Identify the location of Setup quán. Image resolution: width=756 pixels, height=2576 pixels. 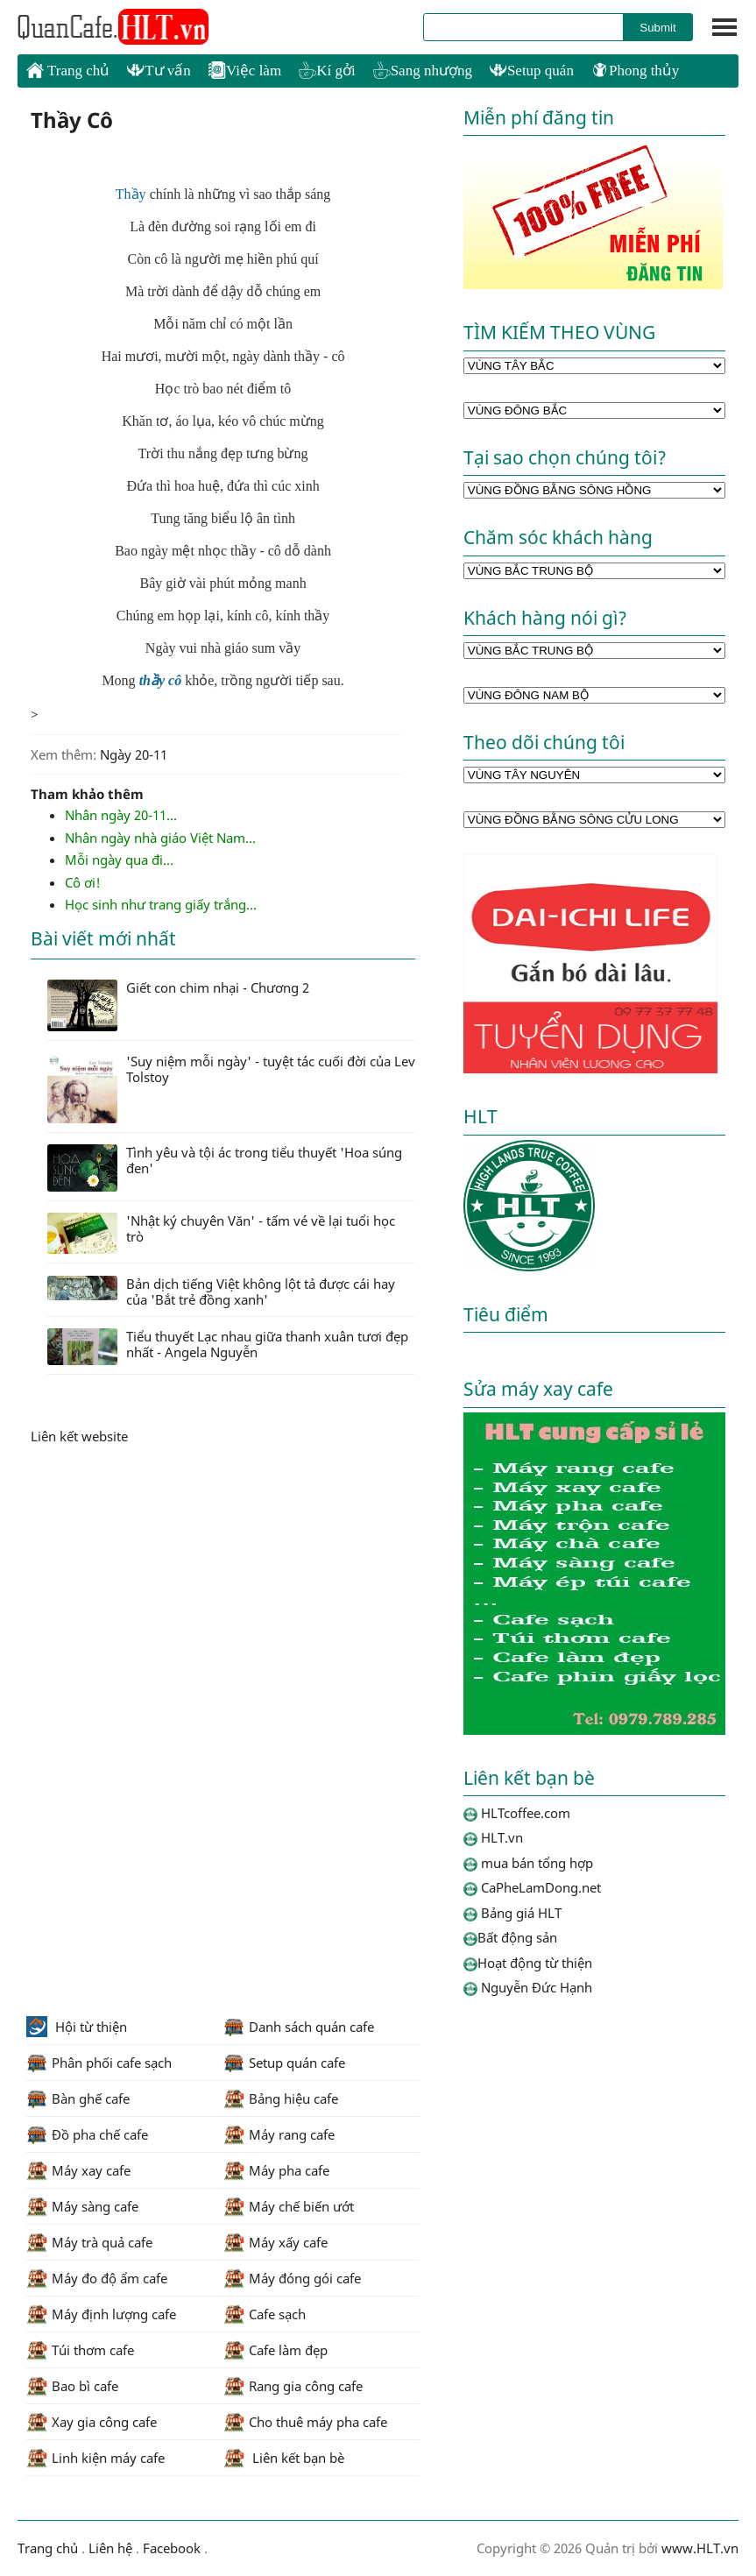
(532, 70).